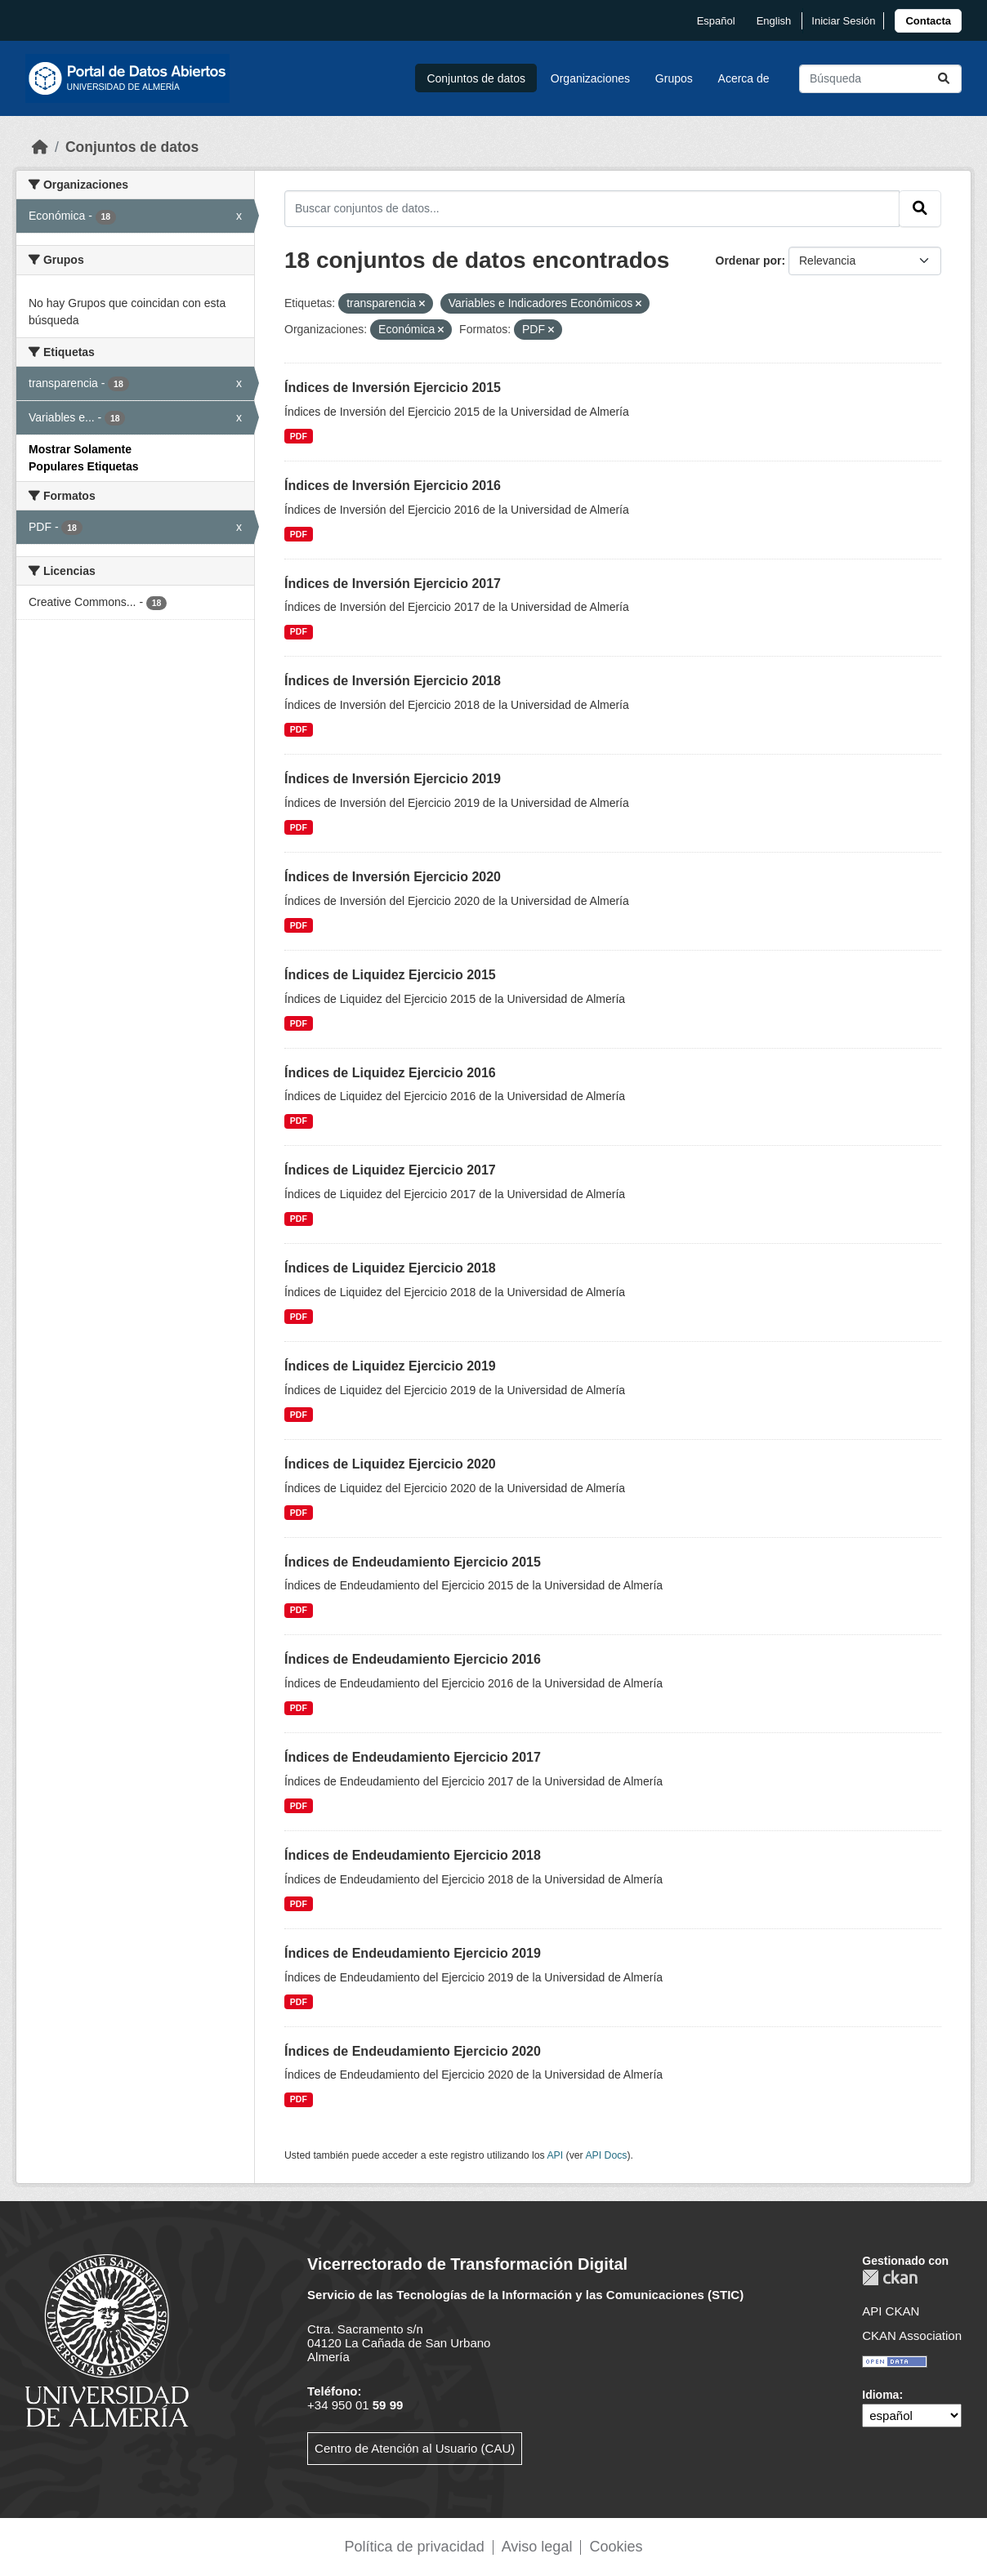 The image size is (987, 2576). I want to click on Índices de Inversión Ejercicio 2016, so click(392, 485).